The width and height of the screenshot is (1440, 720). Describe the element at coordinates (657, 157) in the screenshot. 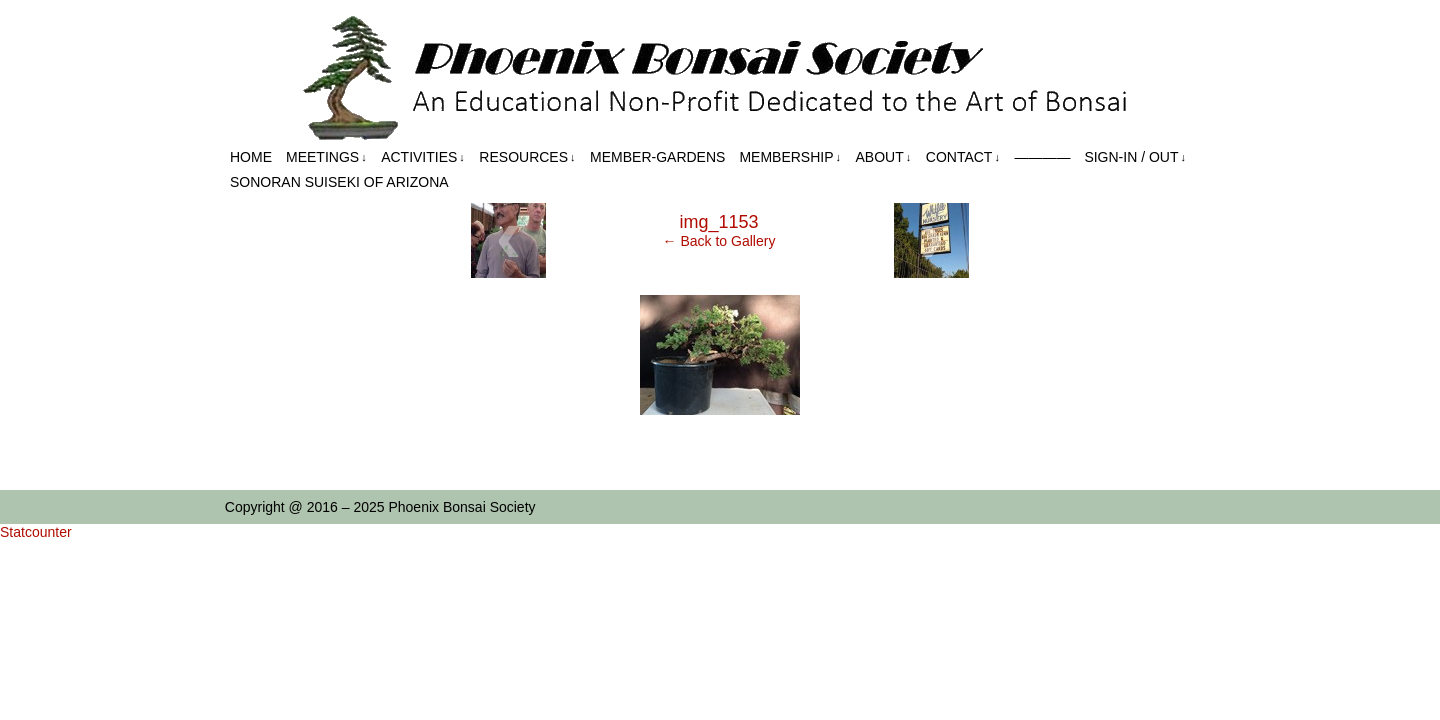

I see `Member-Gardens` at that location.